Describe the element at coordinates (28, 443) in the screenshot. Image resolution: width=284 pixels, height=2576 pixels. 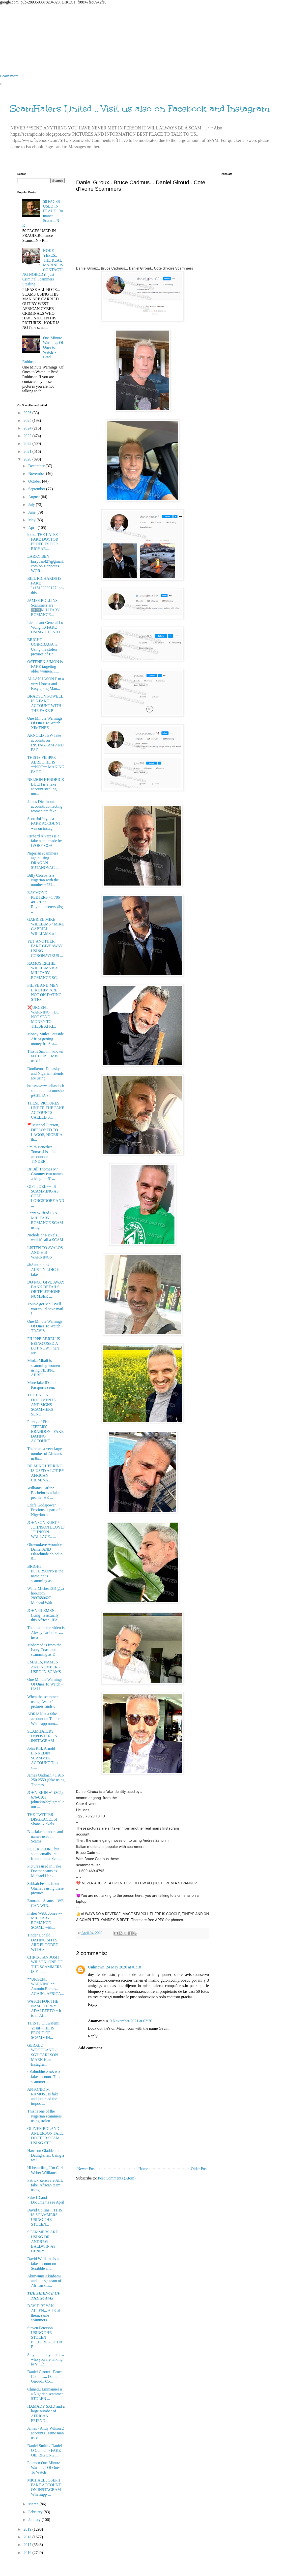
I see `2022` at that location.